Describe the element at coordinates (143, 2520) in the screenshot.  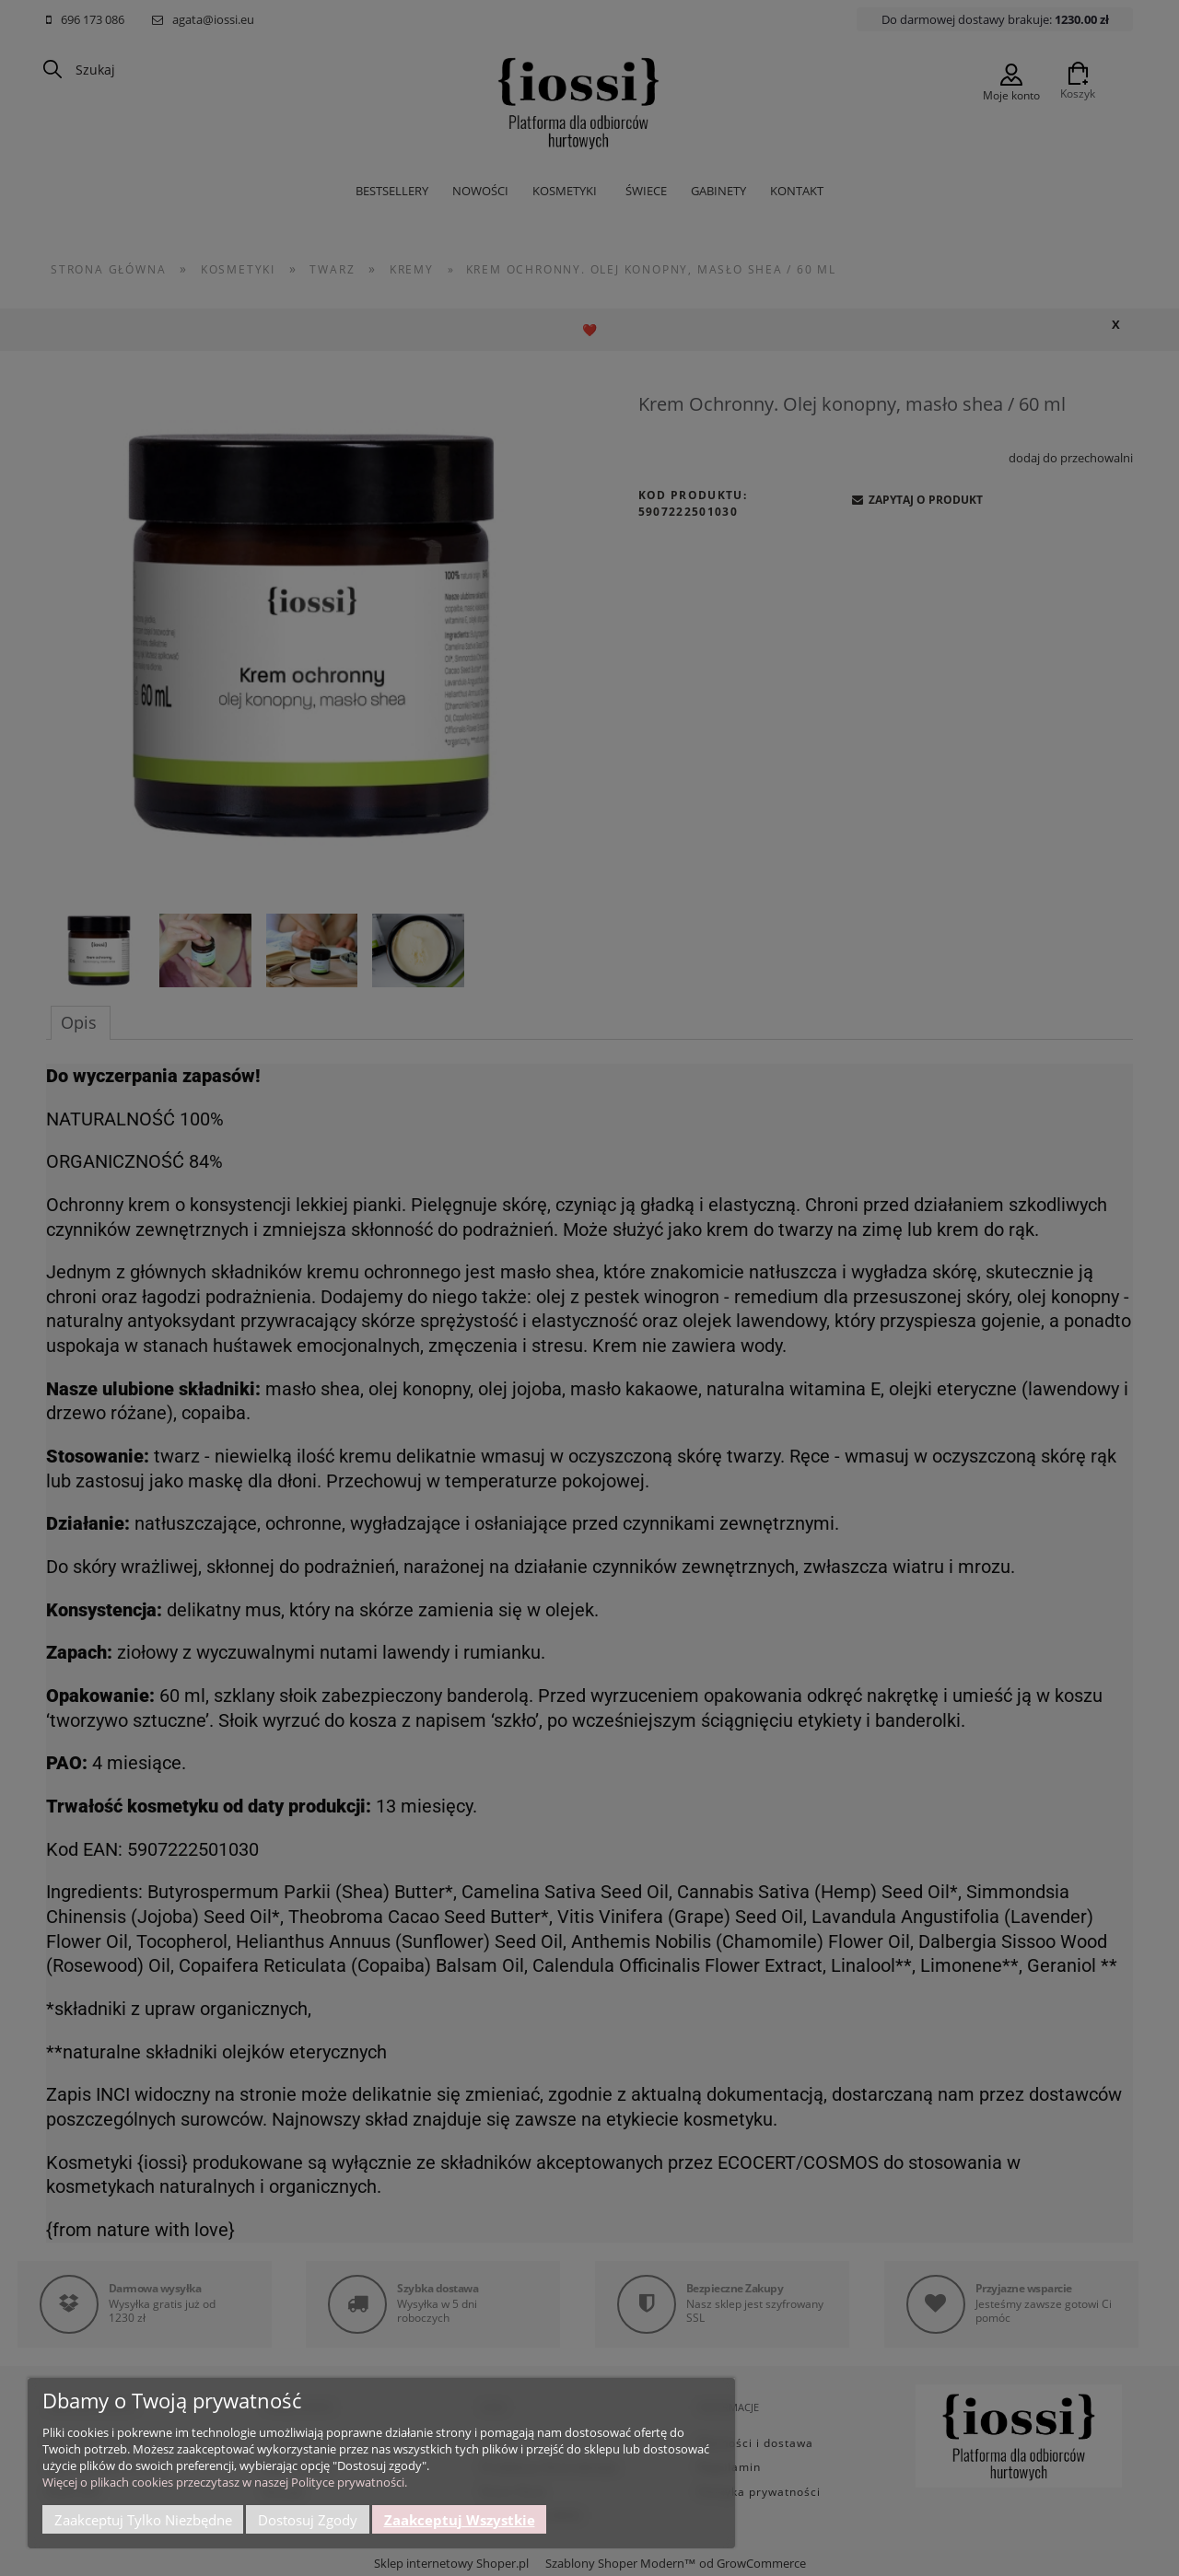
I see `Zaakceptuj tylko niezbędne` at that location.